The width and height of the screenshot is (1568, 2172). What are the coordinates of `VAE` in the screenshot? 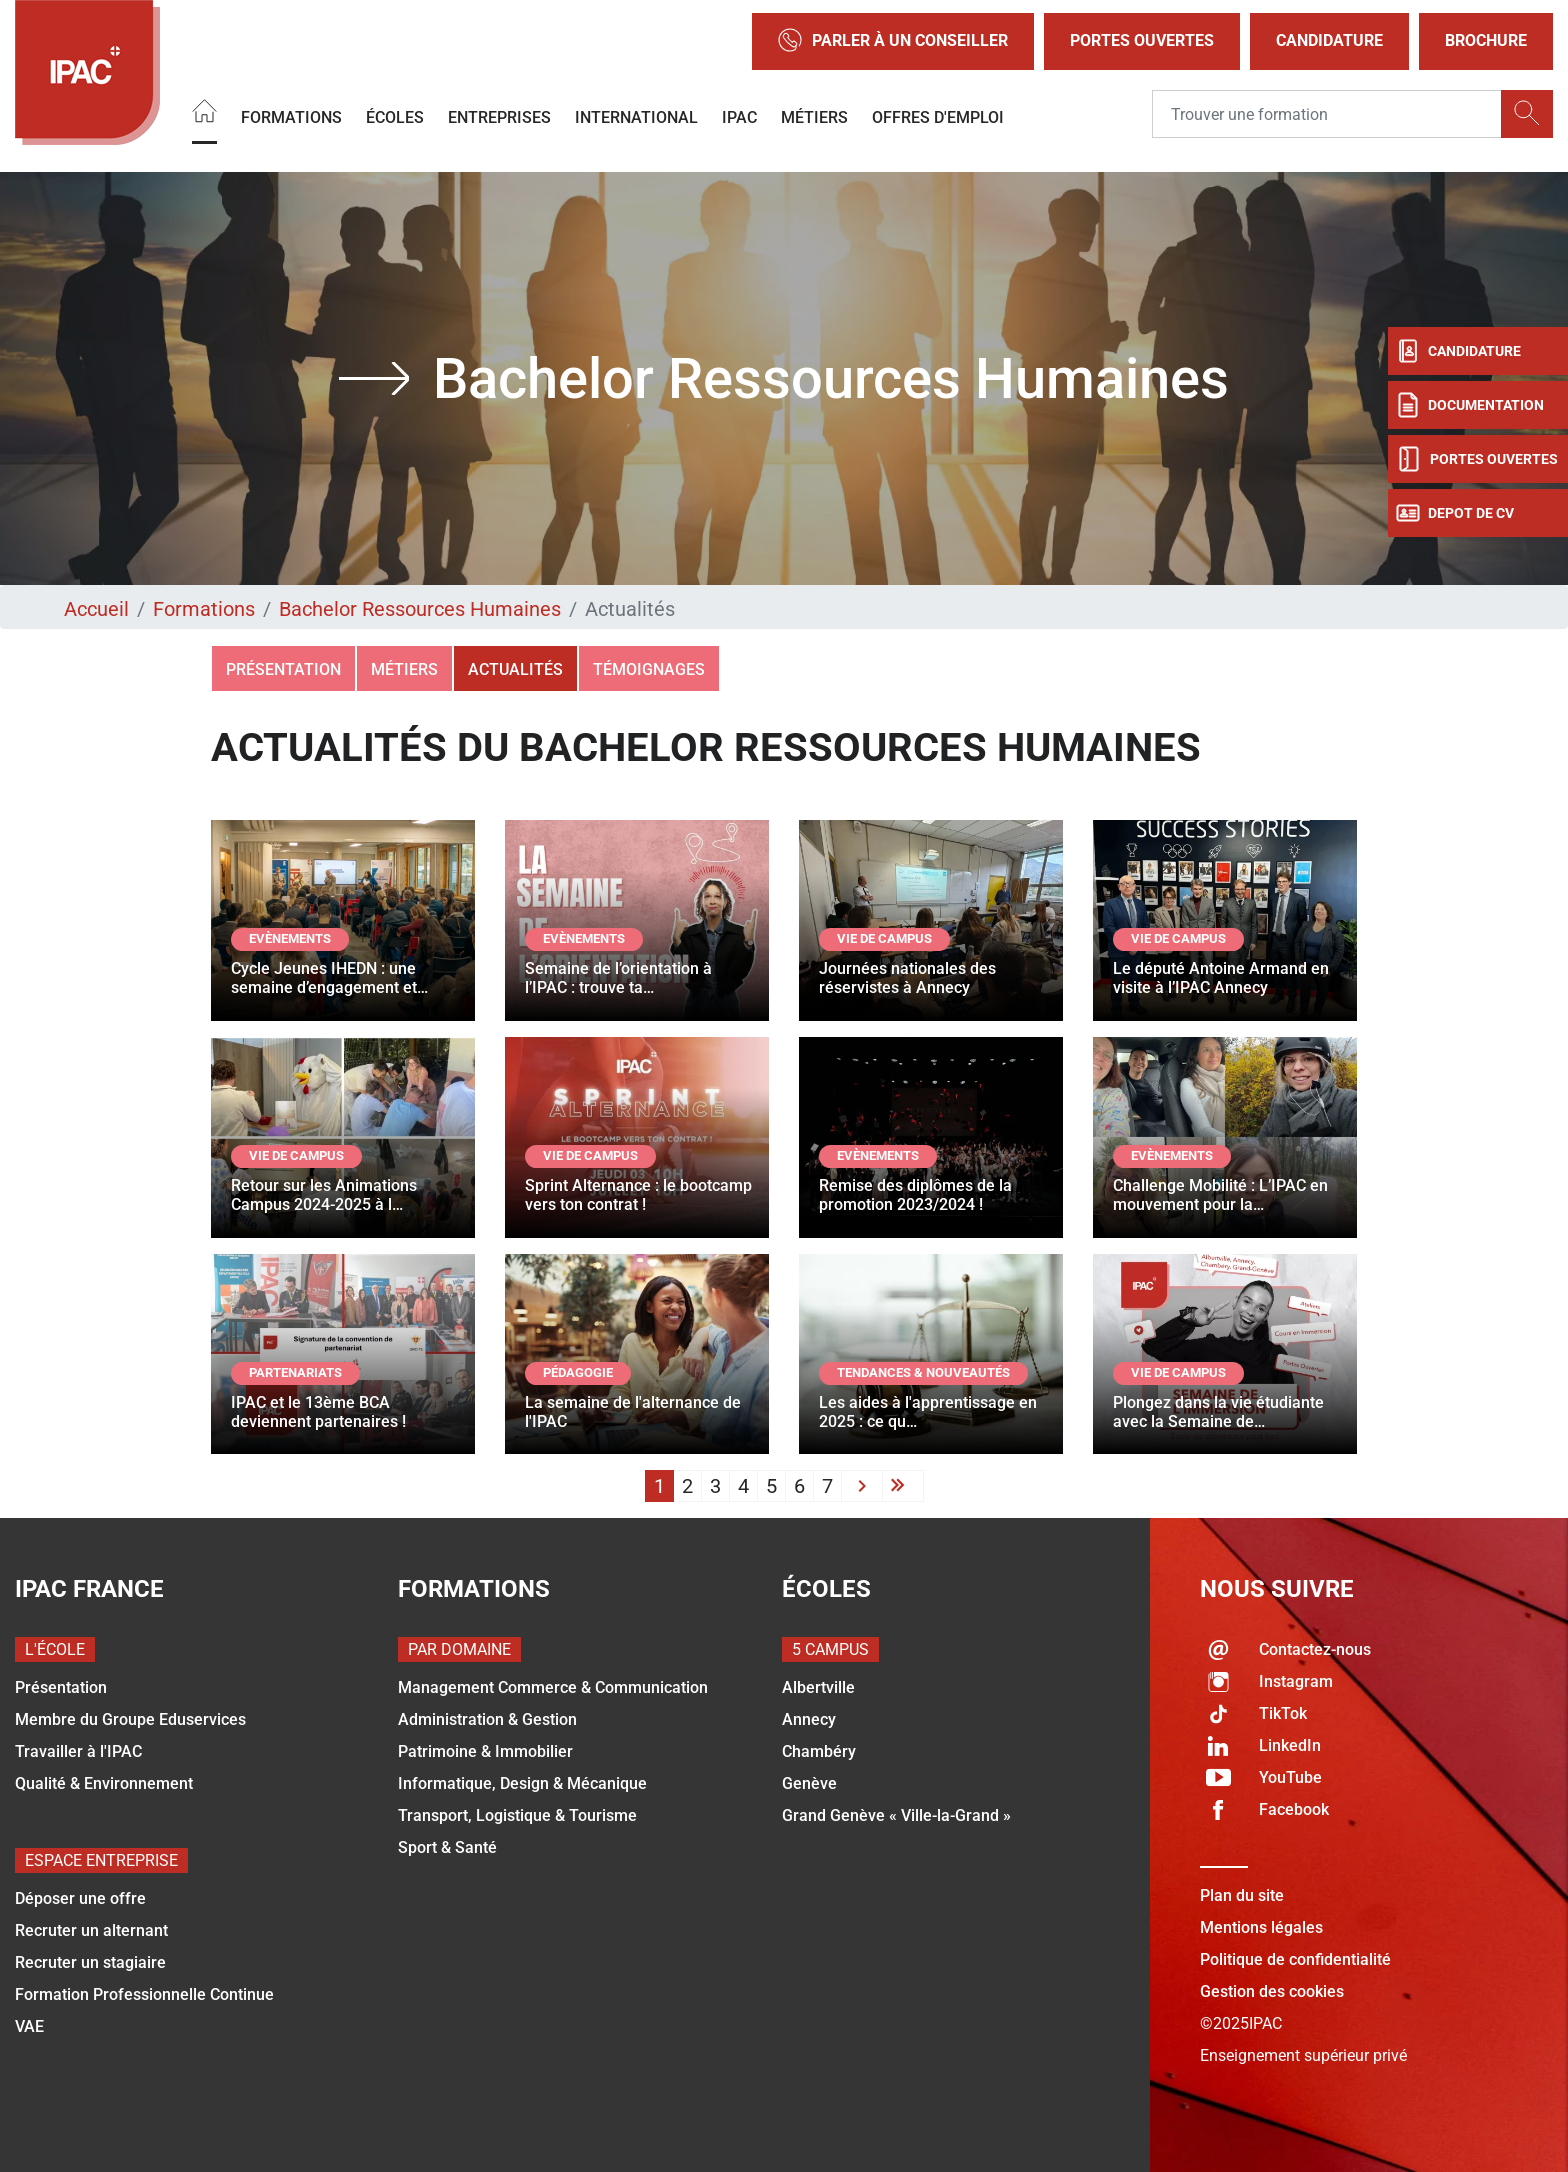 It's located at (29, 2026).